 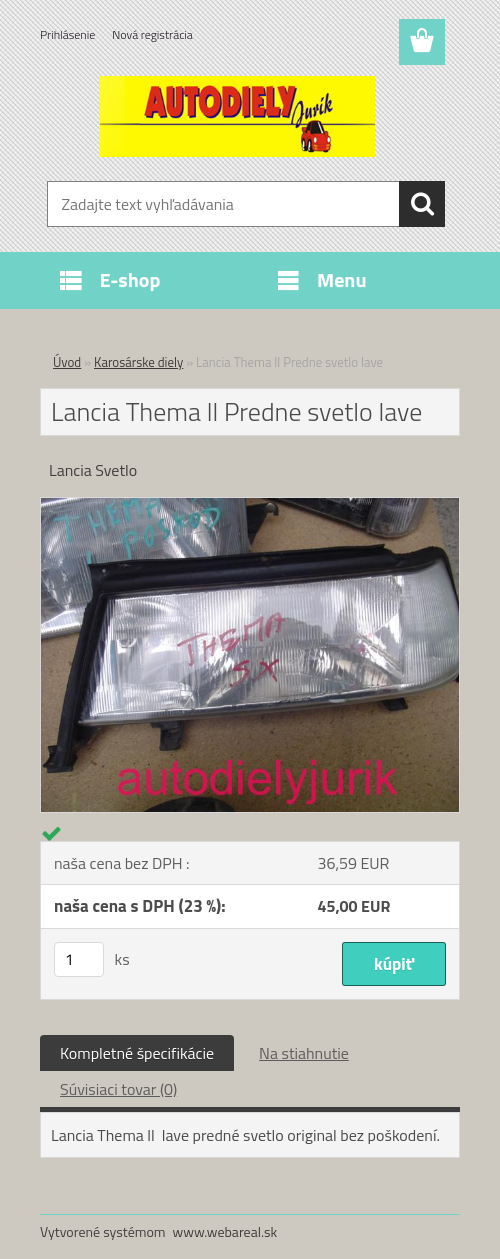 I want to click on www.webareal.sk, so click(x=225, y=1231).